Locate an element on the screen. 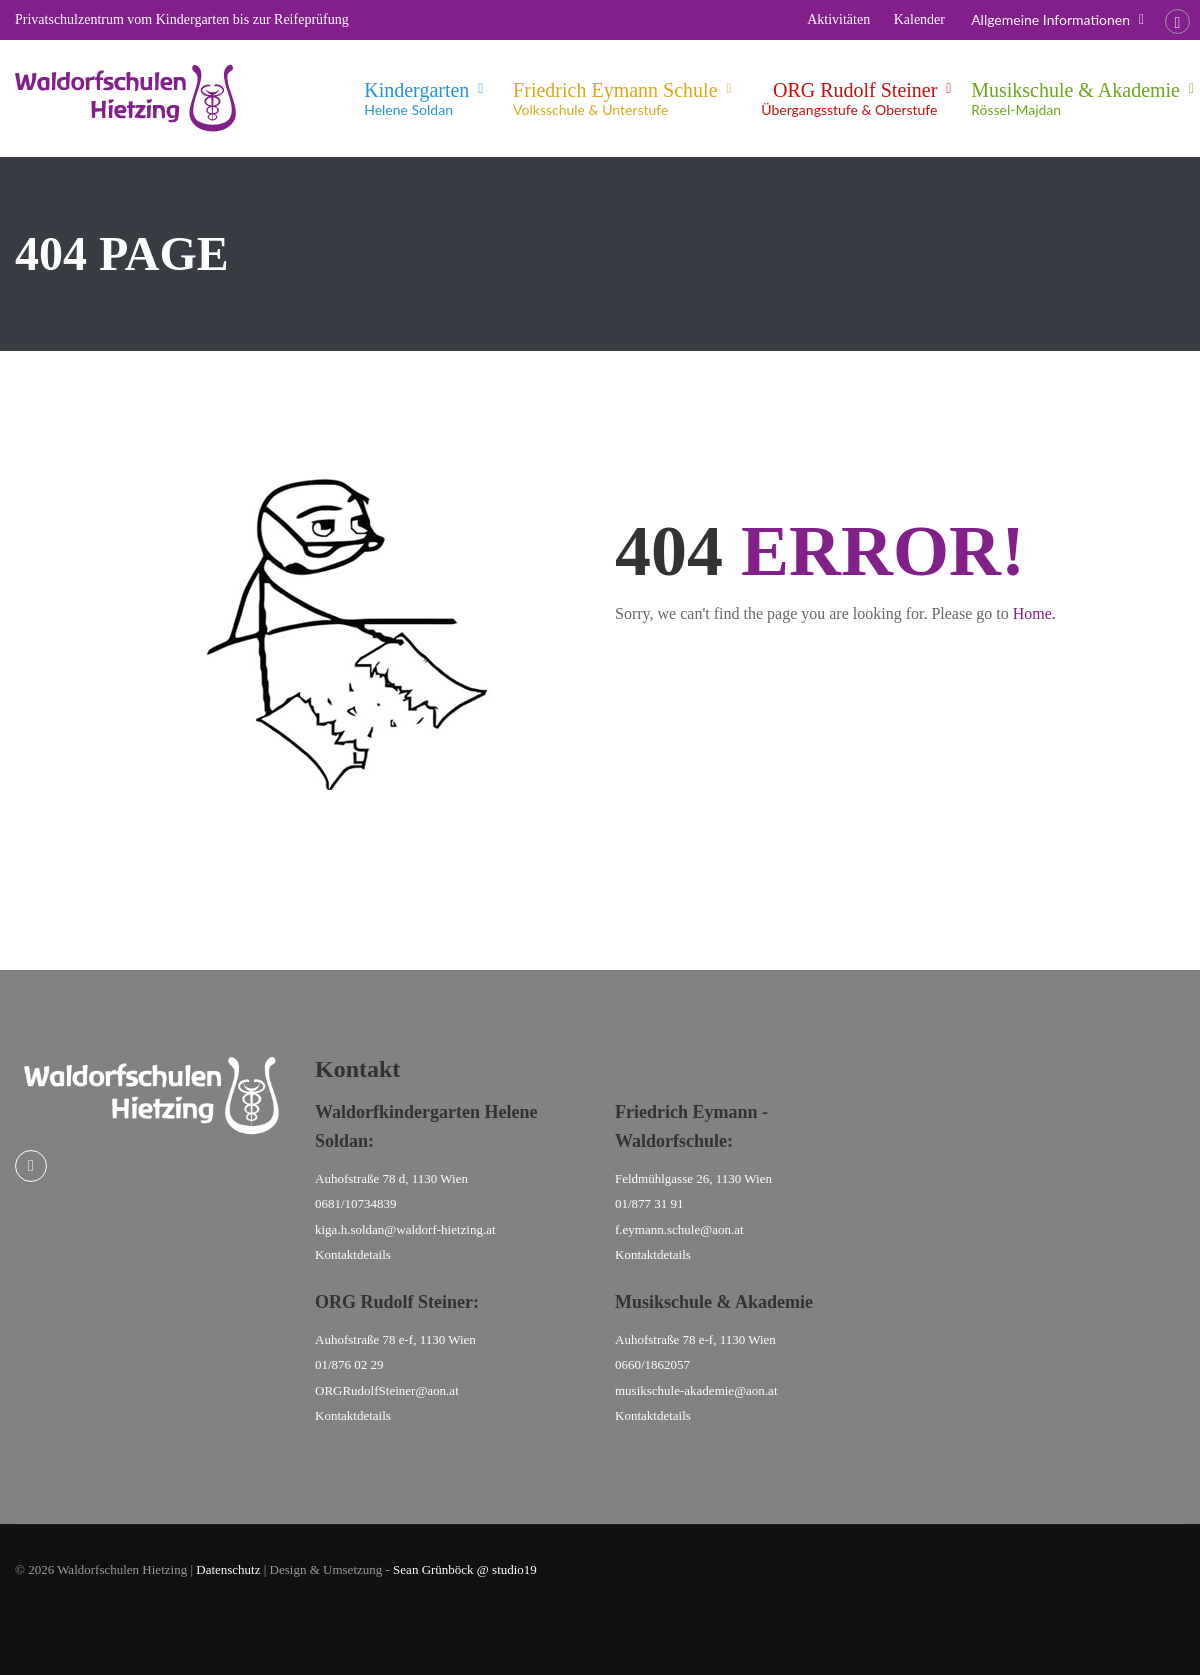  musikschule-akademie@aon.at is located at coordinates (696, 1390).